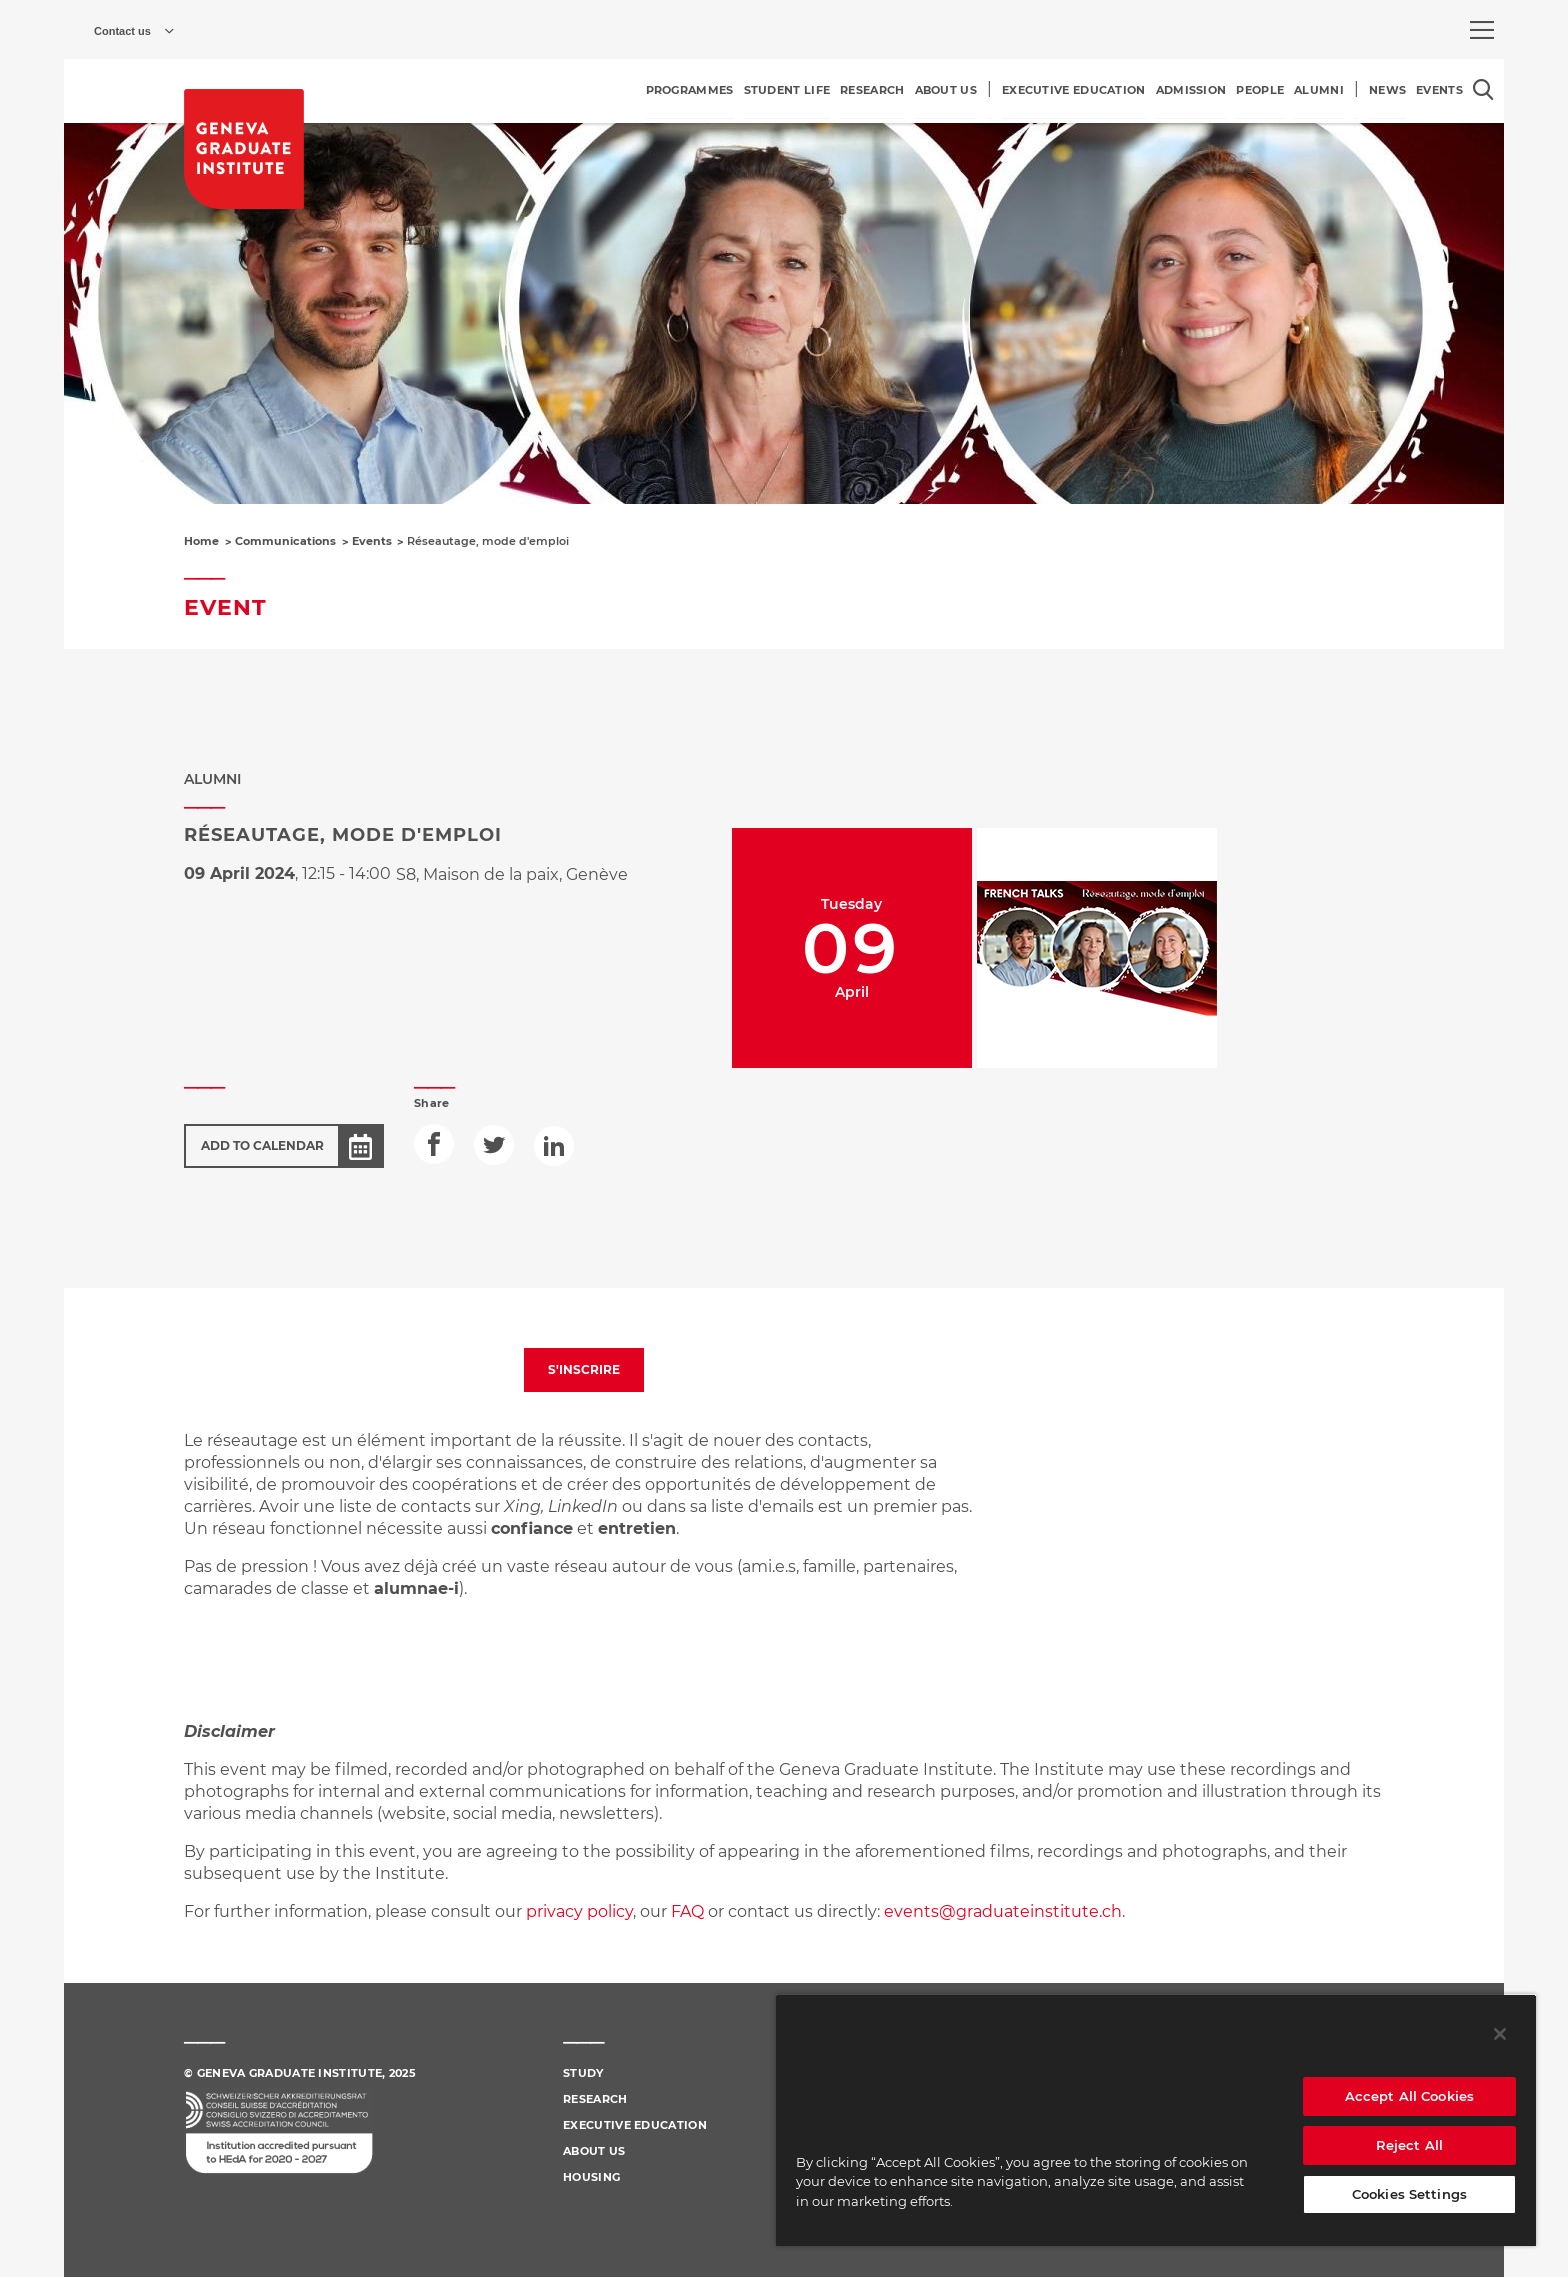 This screenshot has height=2278, width=1568. I want to click on [region], so click(1156, 2120).